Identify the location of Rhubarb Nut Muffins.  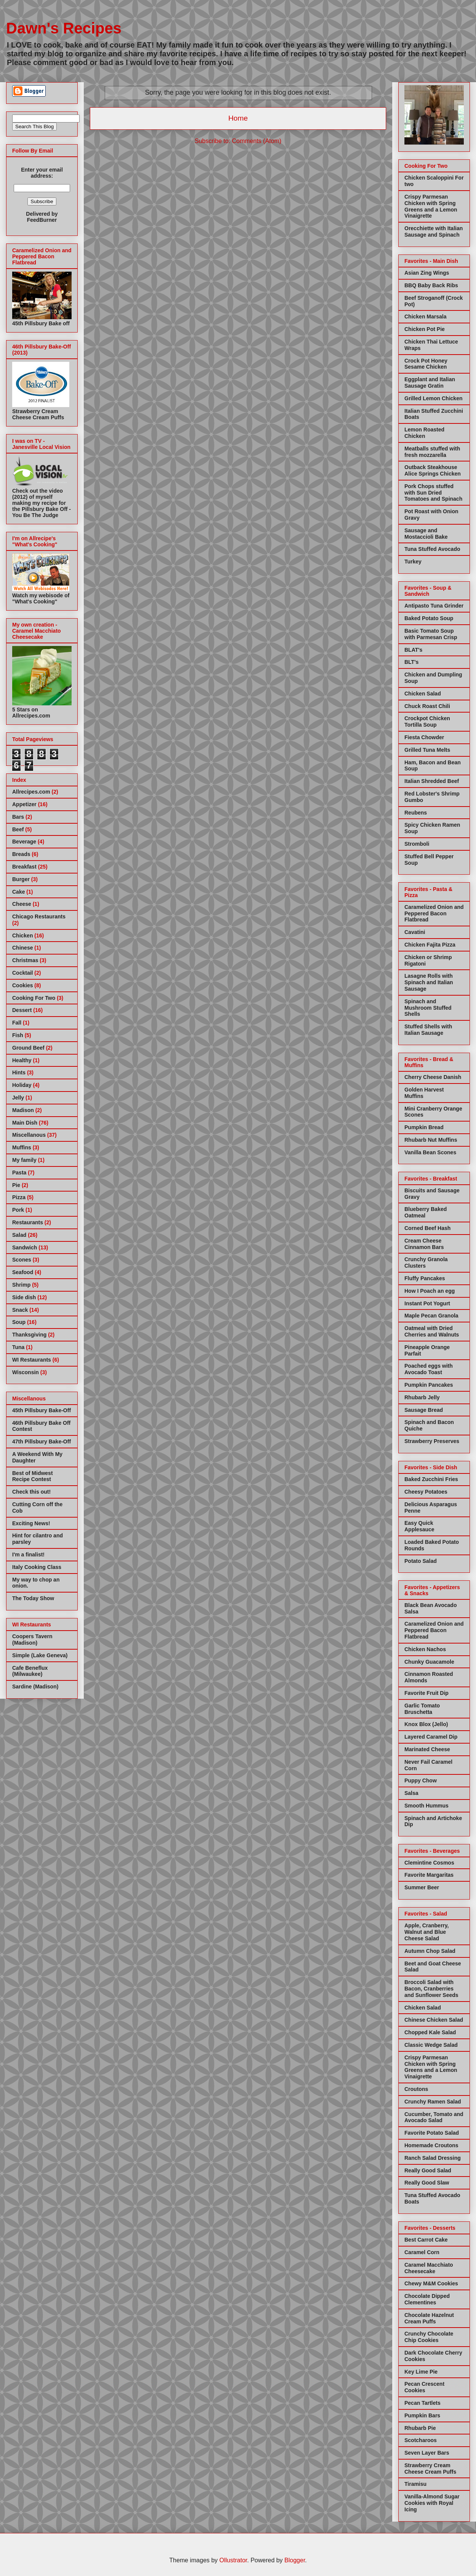
(430, 1140).